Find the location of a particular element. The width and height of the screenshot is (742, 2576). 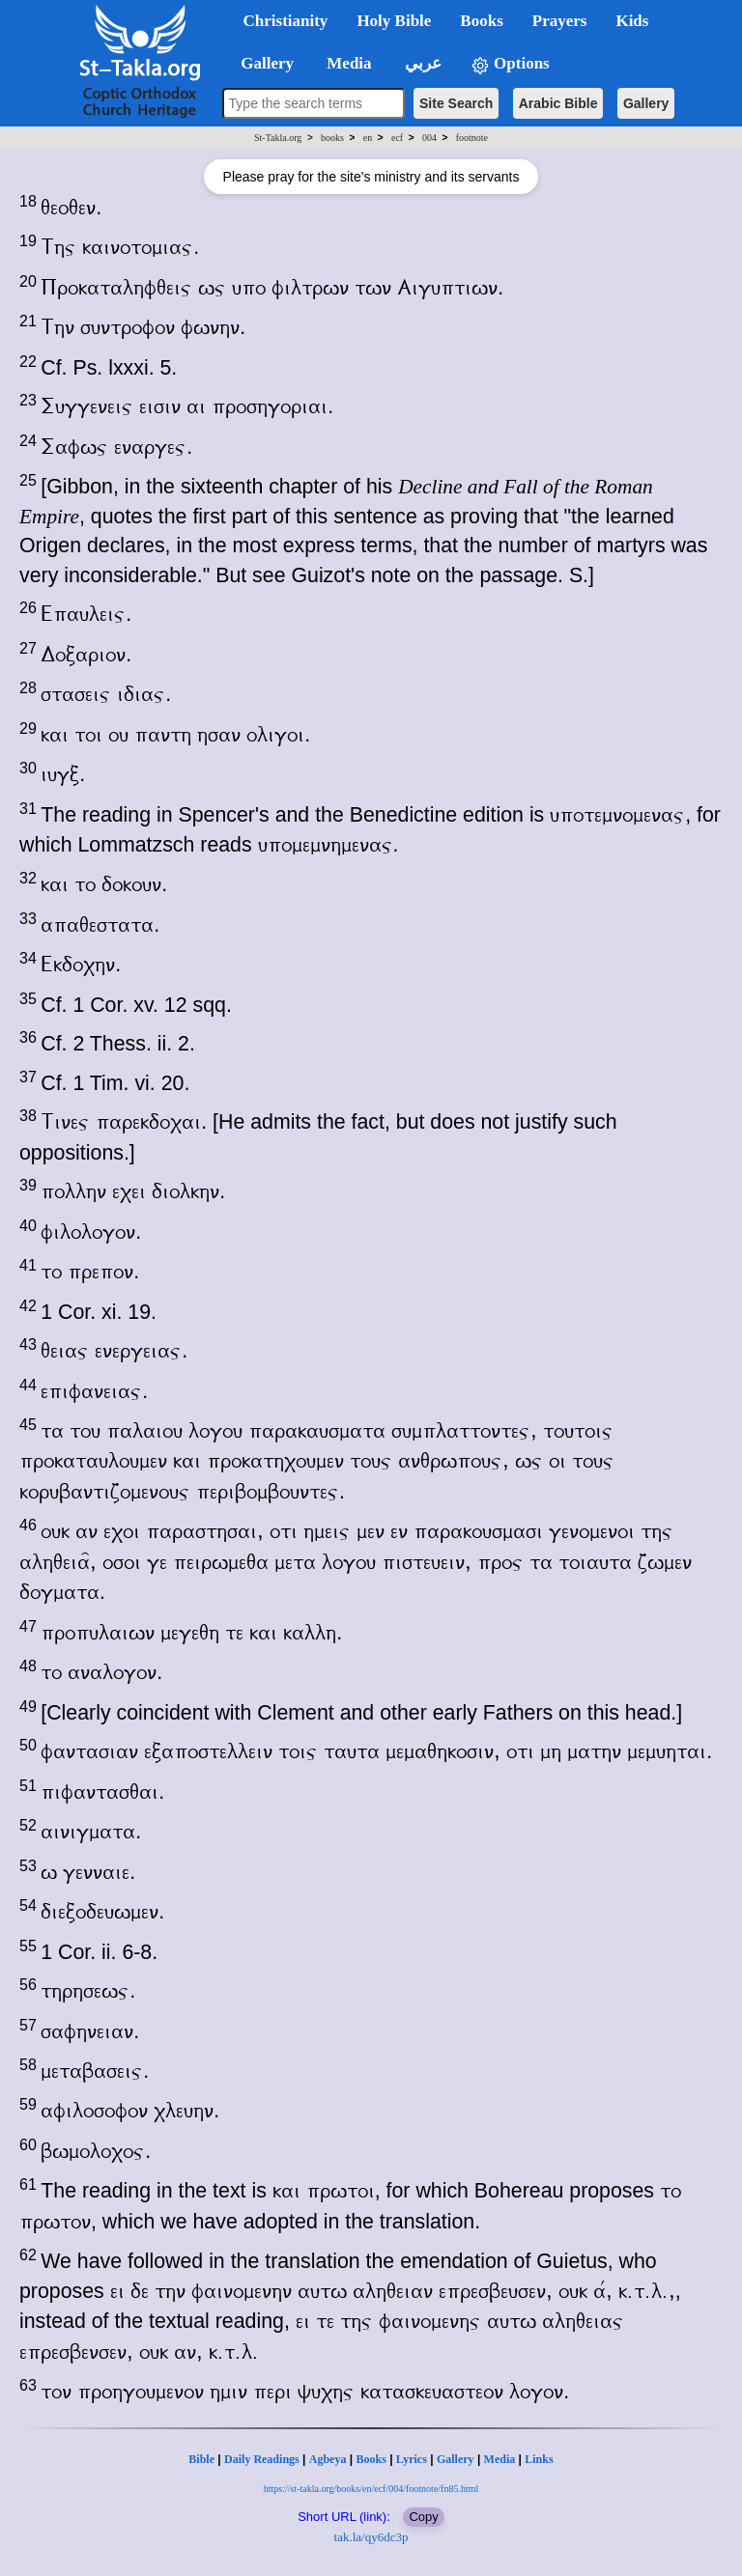

Gallery [button] is located at coordinates (262, 63).